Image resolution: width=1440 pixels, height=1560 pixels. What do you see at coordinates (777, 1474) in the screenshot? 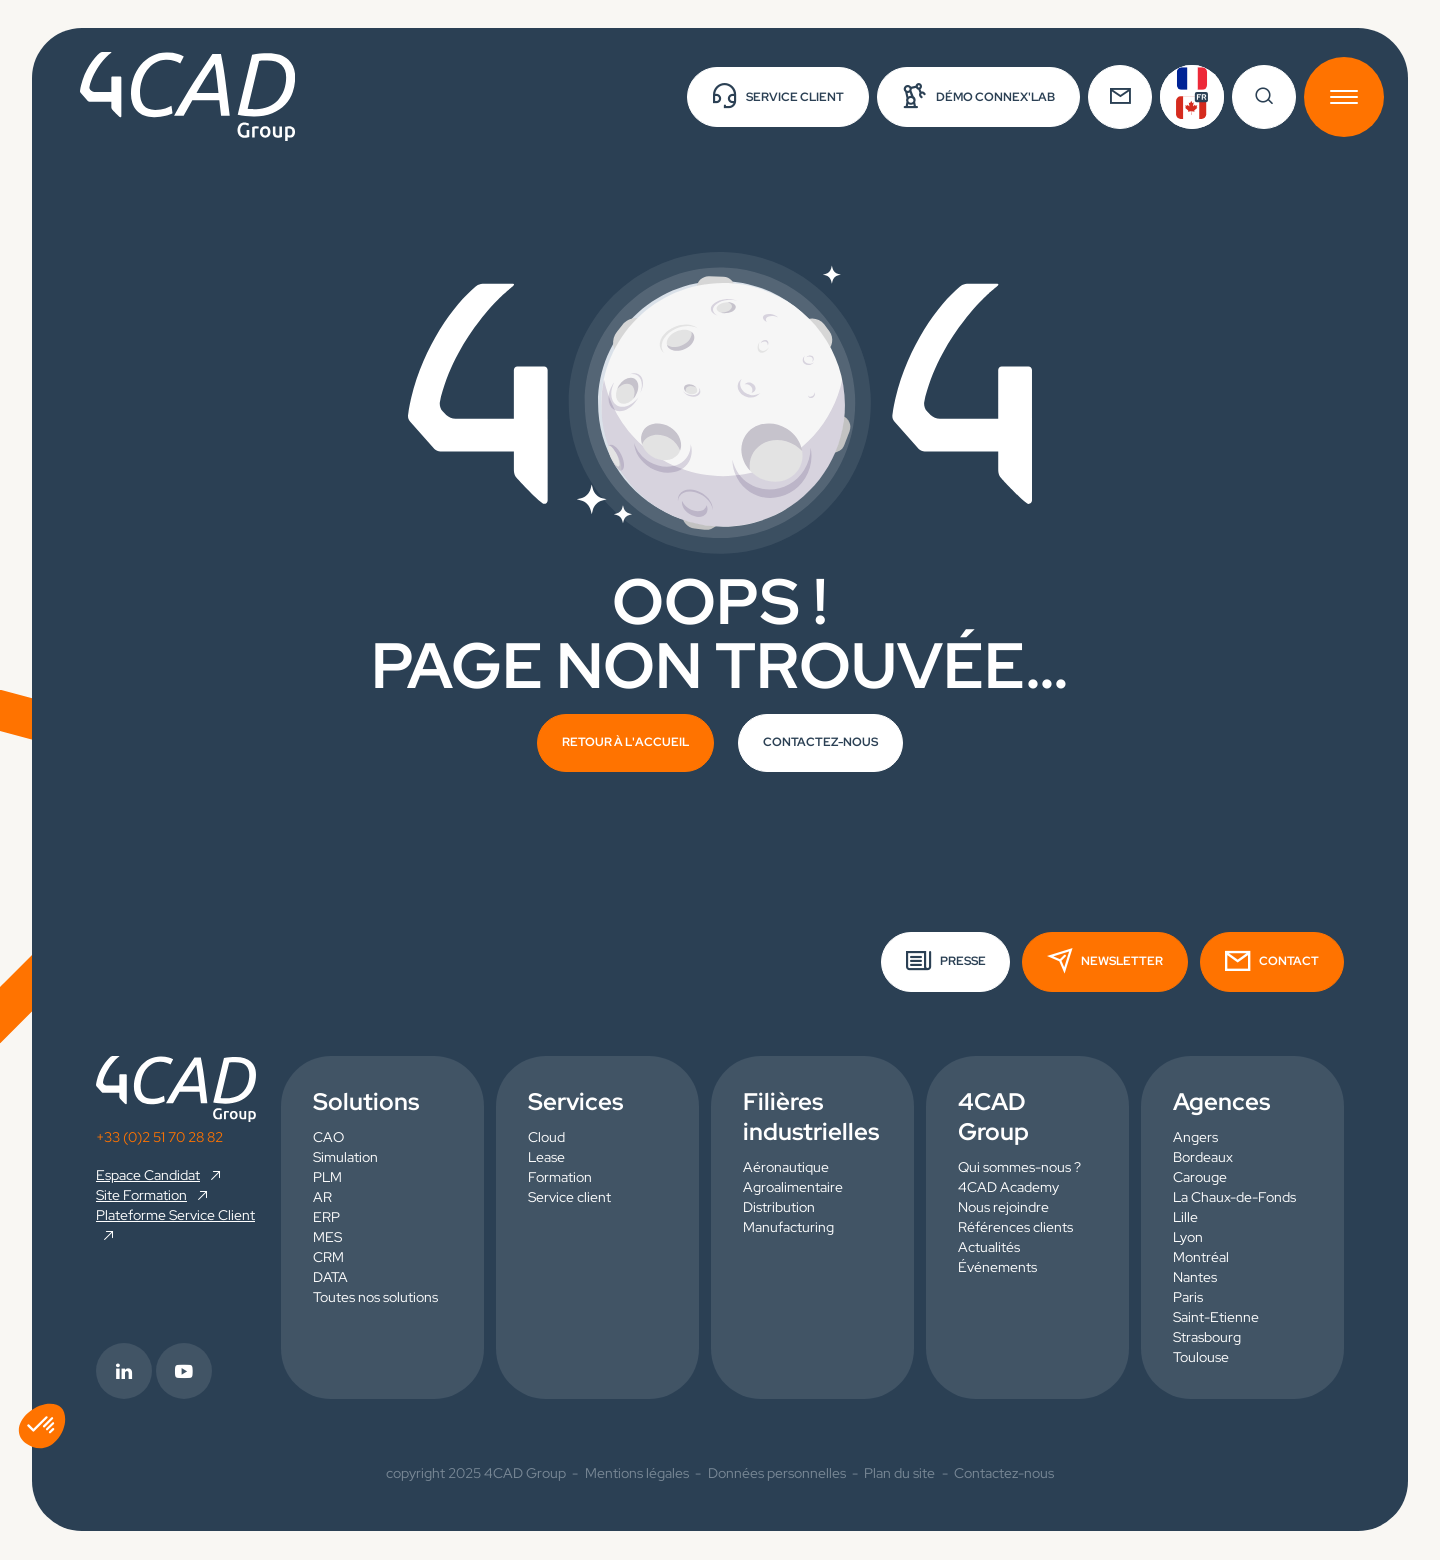
I see `Données personnelles` at bounding box center [777, 1474].